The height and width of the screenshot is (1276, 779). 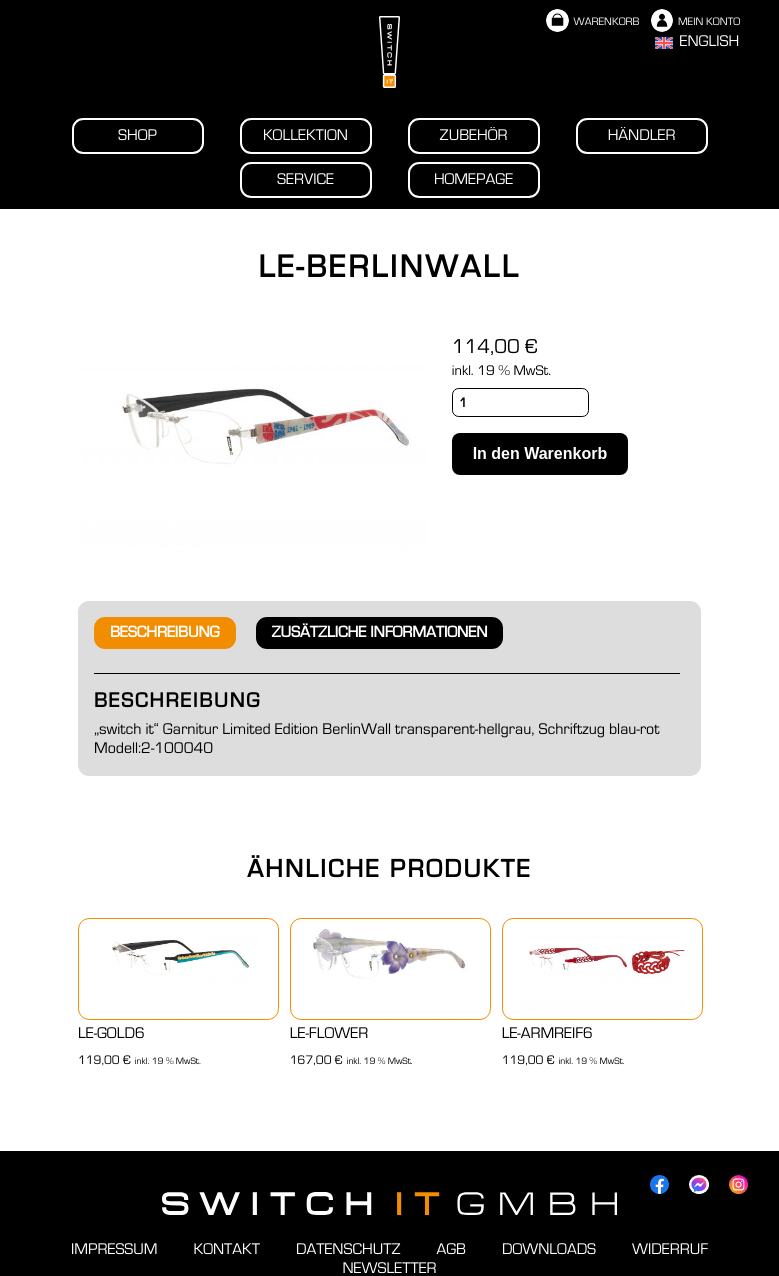 What do you see at coordinates (540, 453) in the screenshot?
I see `In den Warenkorb` at bounding box center [540, 453].